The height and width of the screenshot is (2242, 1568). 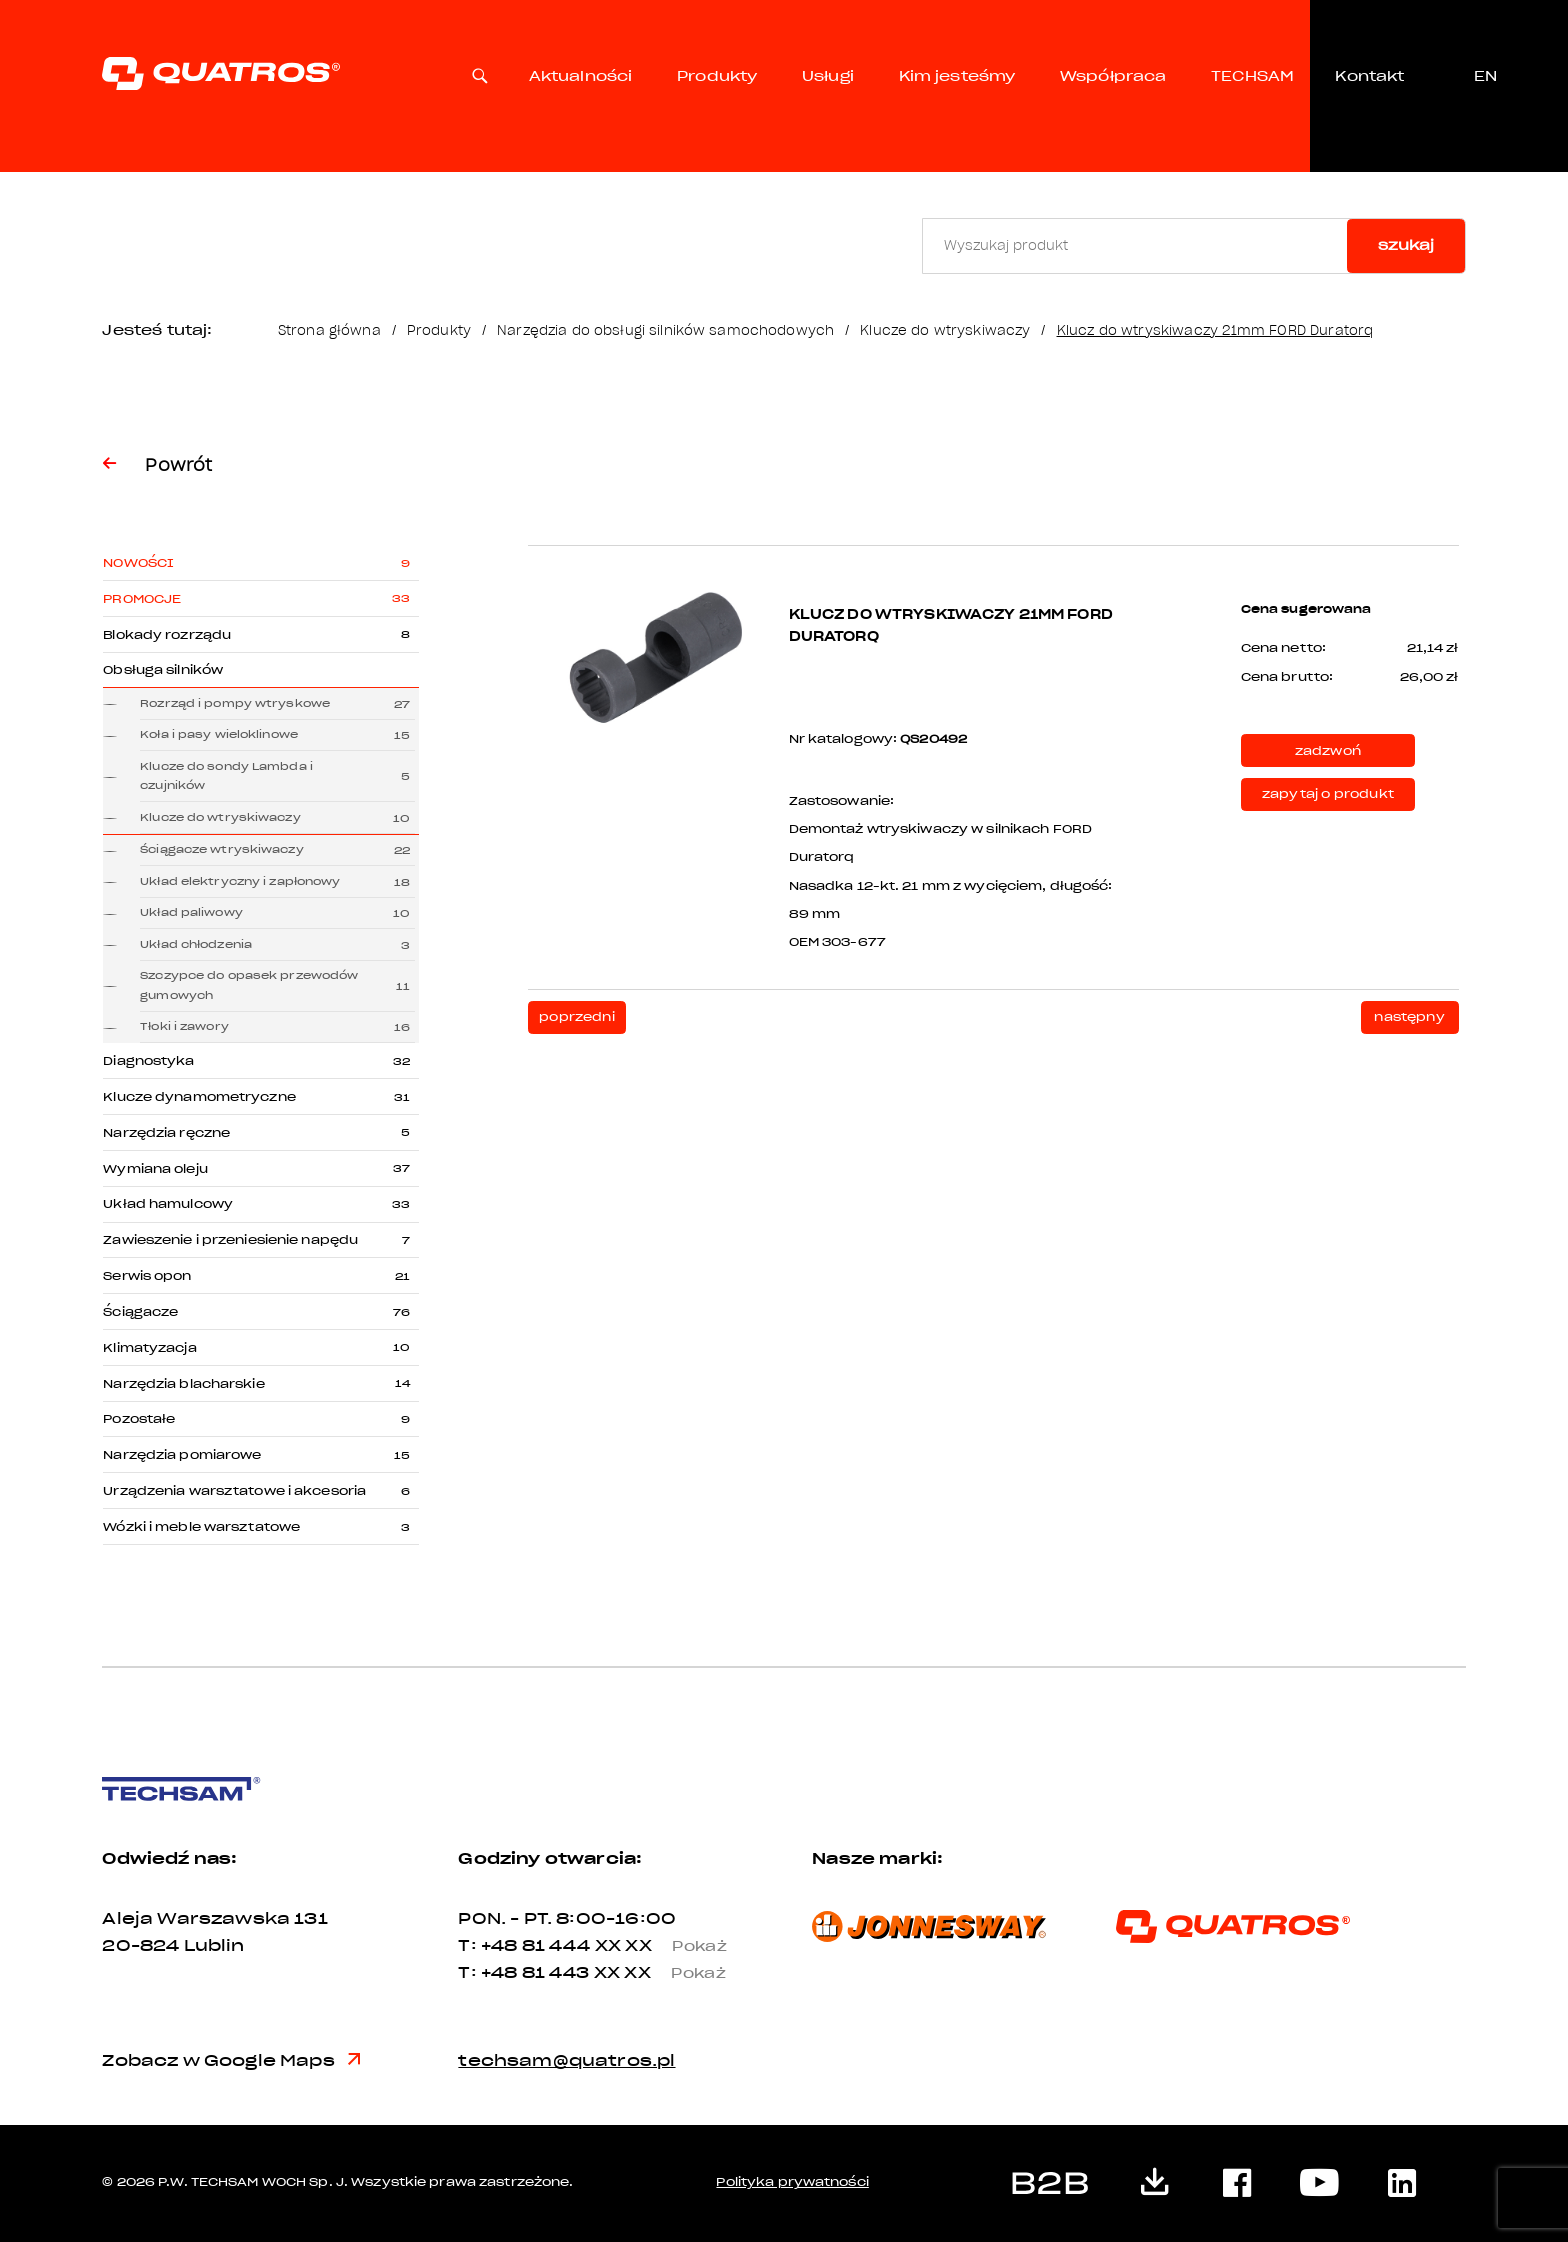 What do you see at coordinates (957, 76) in the screenshot?
I see `Kim jesteśmy` at bounding box center [957, 76].